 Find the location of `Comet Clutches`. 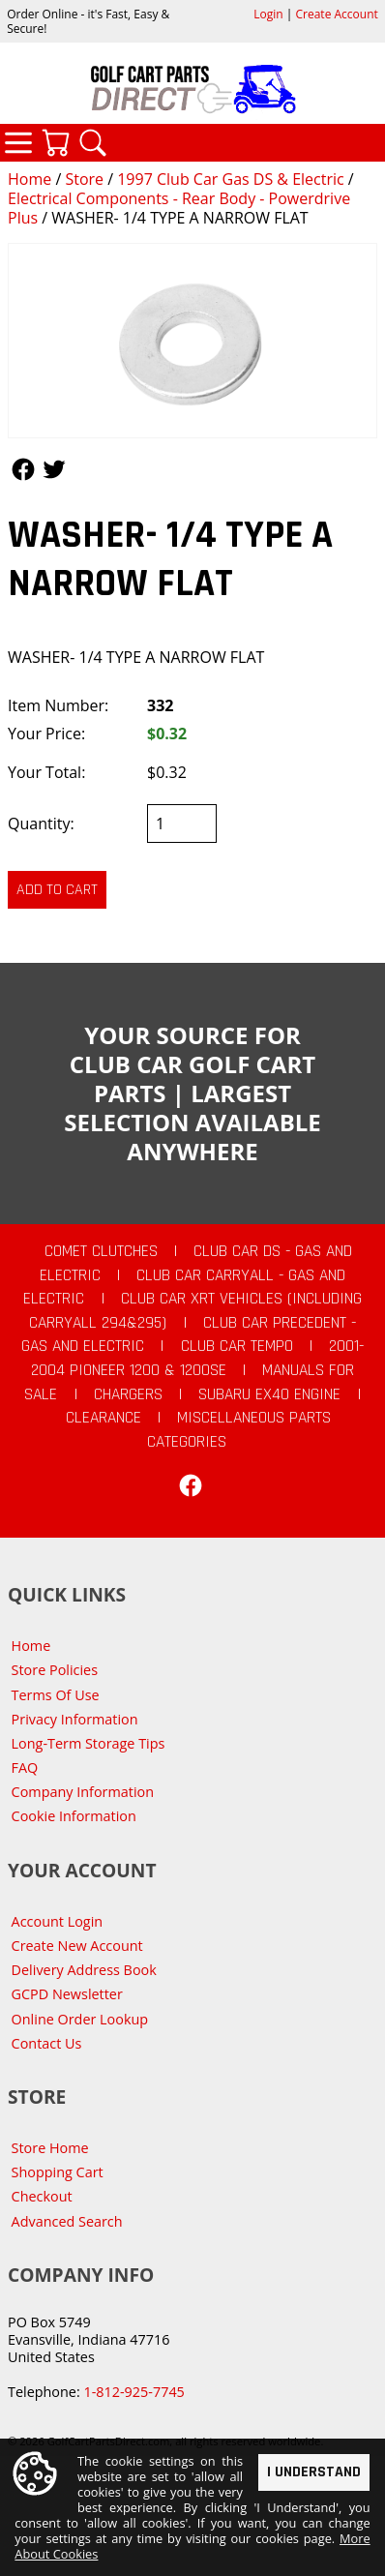

Comet Clutches is located at coordinates (101, 1251).